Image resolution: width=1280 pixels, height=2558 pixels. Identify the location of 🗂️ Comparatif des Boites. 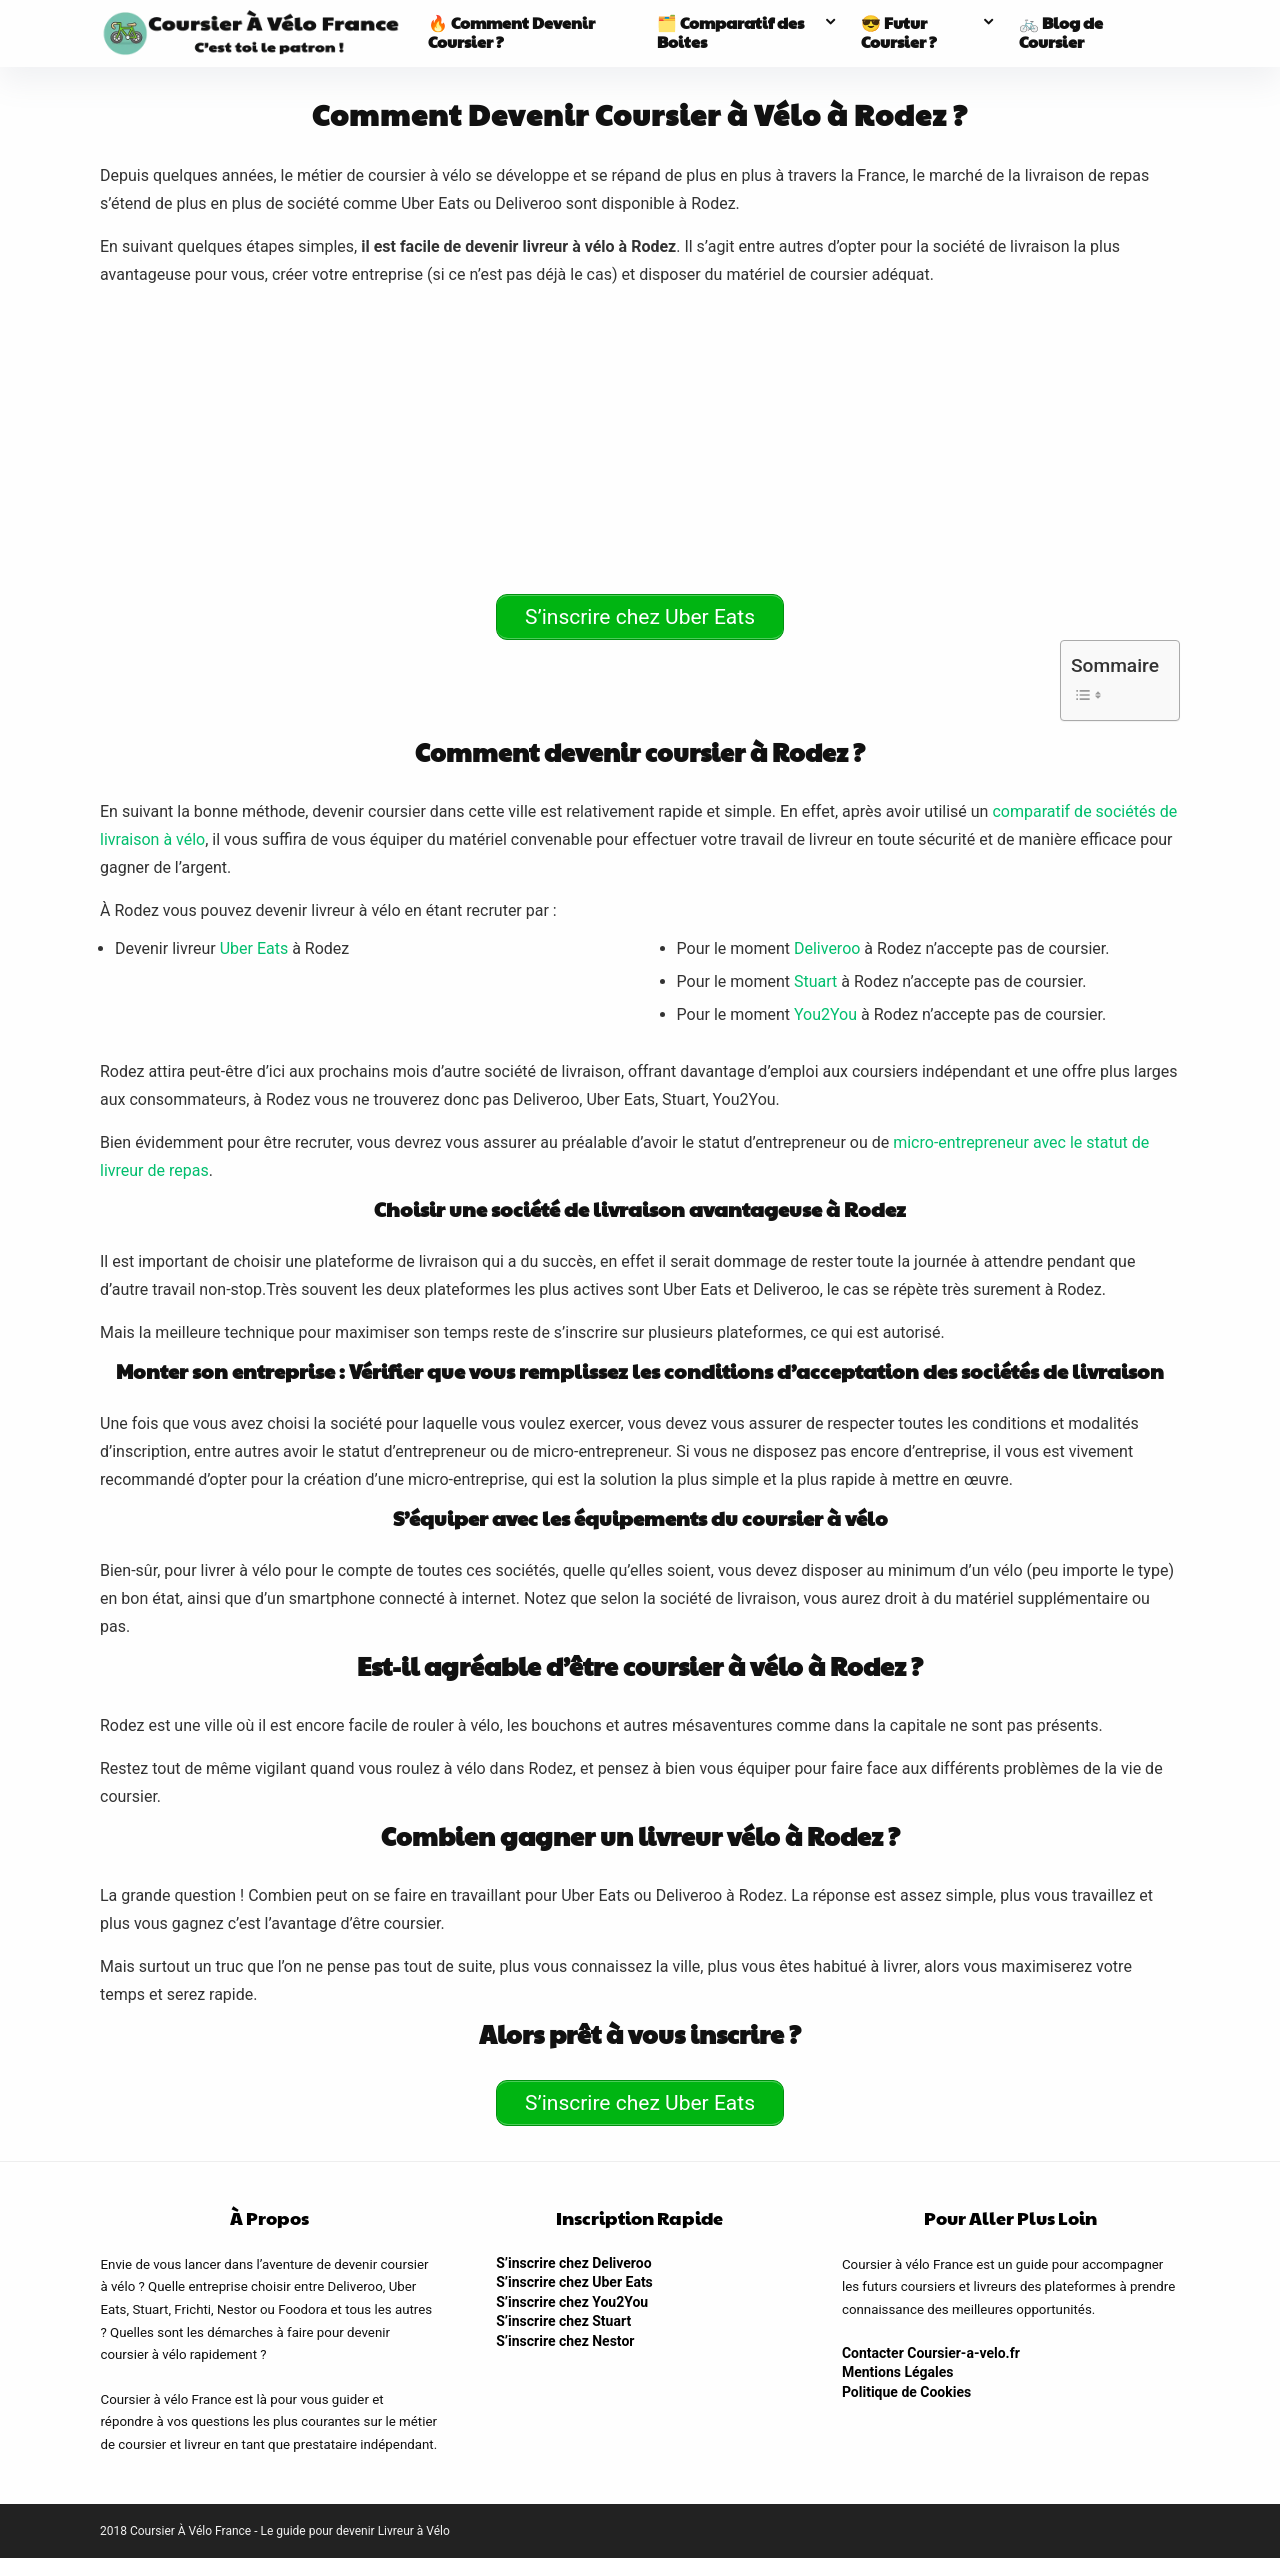
(730, 32).